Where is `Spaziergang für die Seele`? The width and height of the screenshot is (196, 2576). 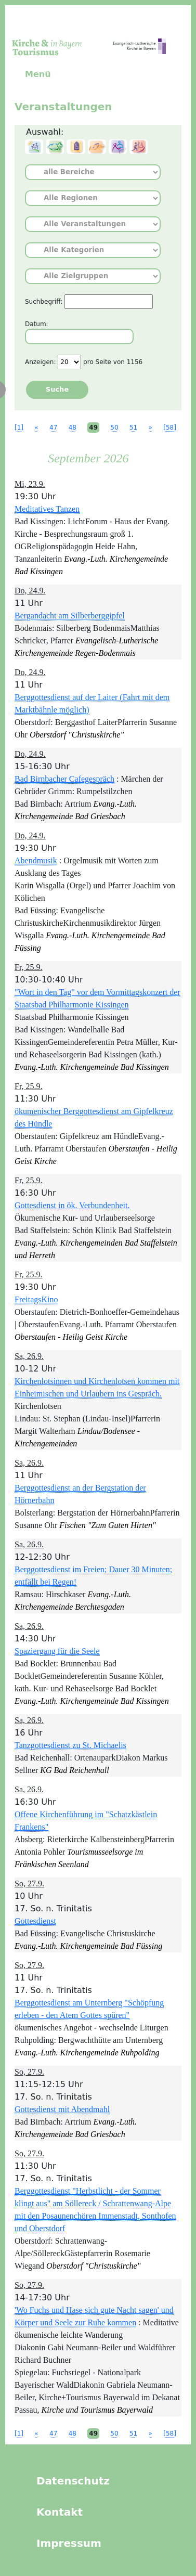
Spaziergang für die Seele is located at coordinates (57, 1651).